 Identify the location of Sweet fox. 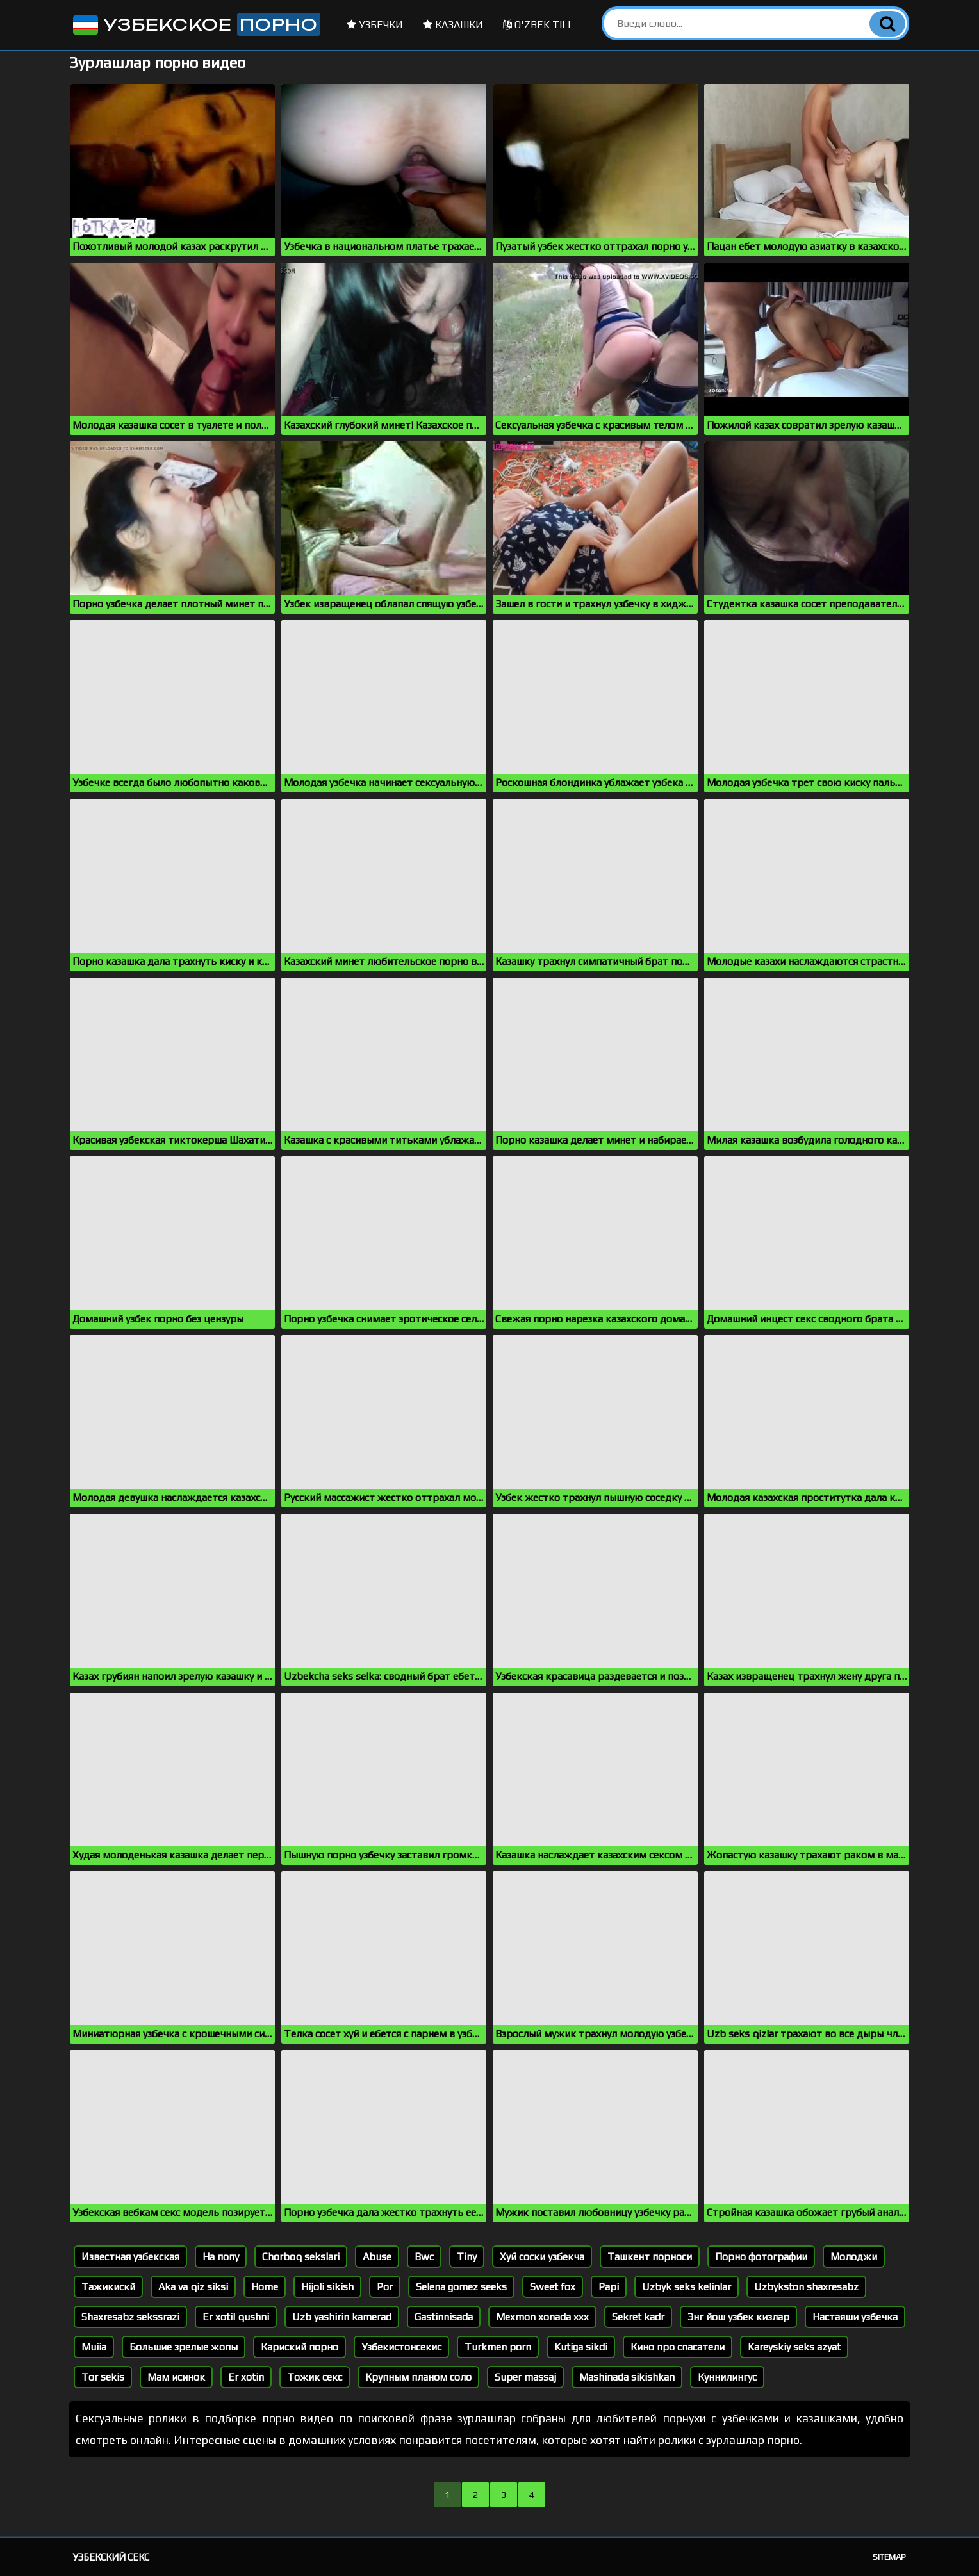
(552, 2287).